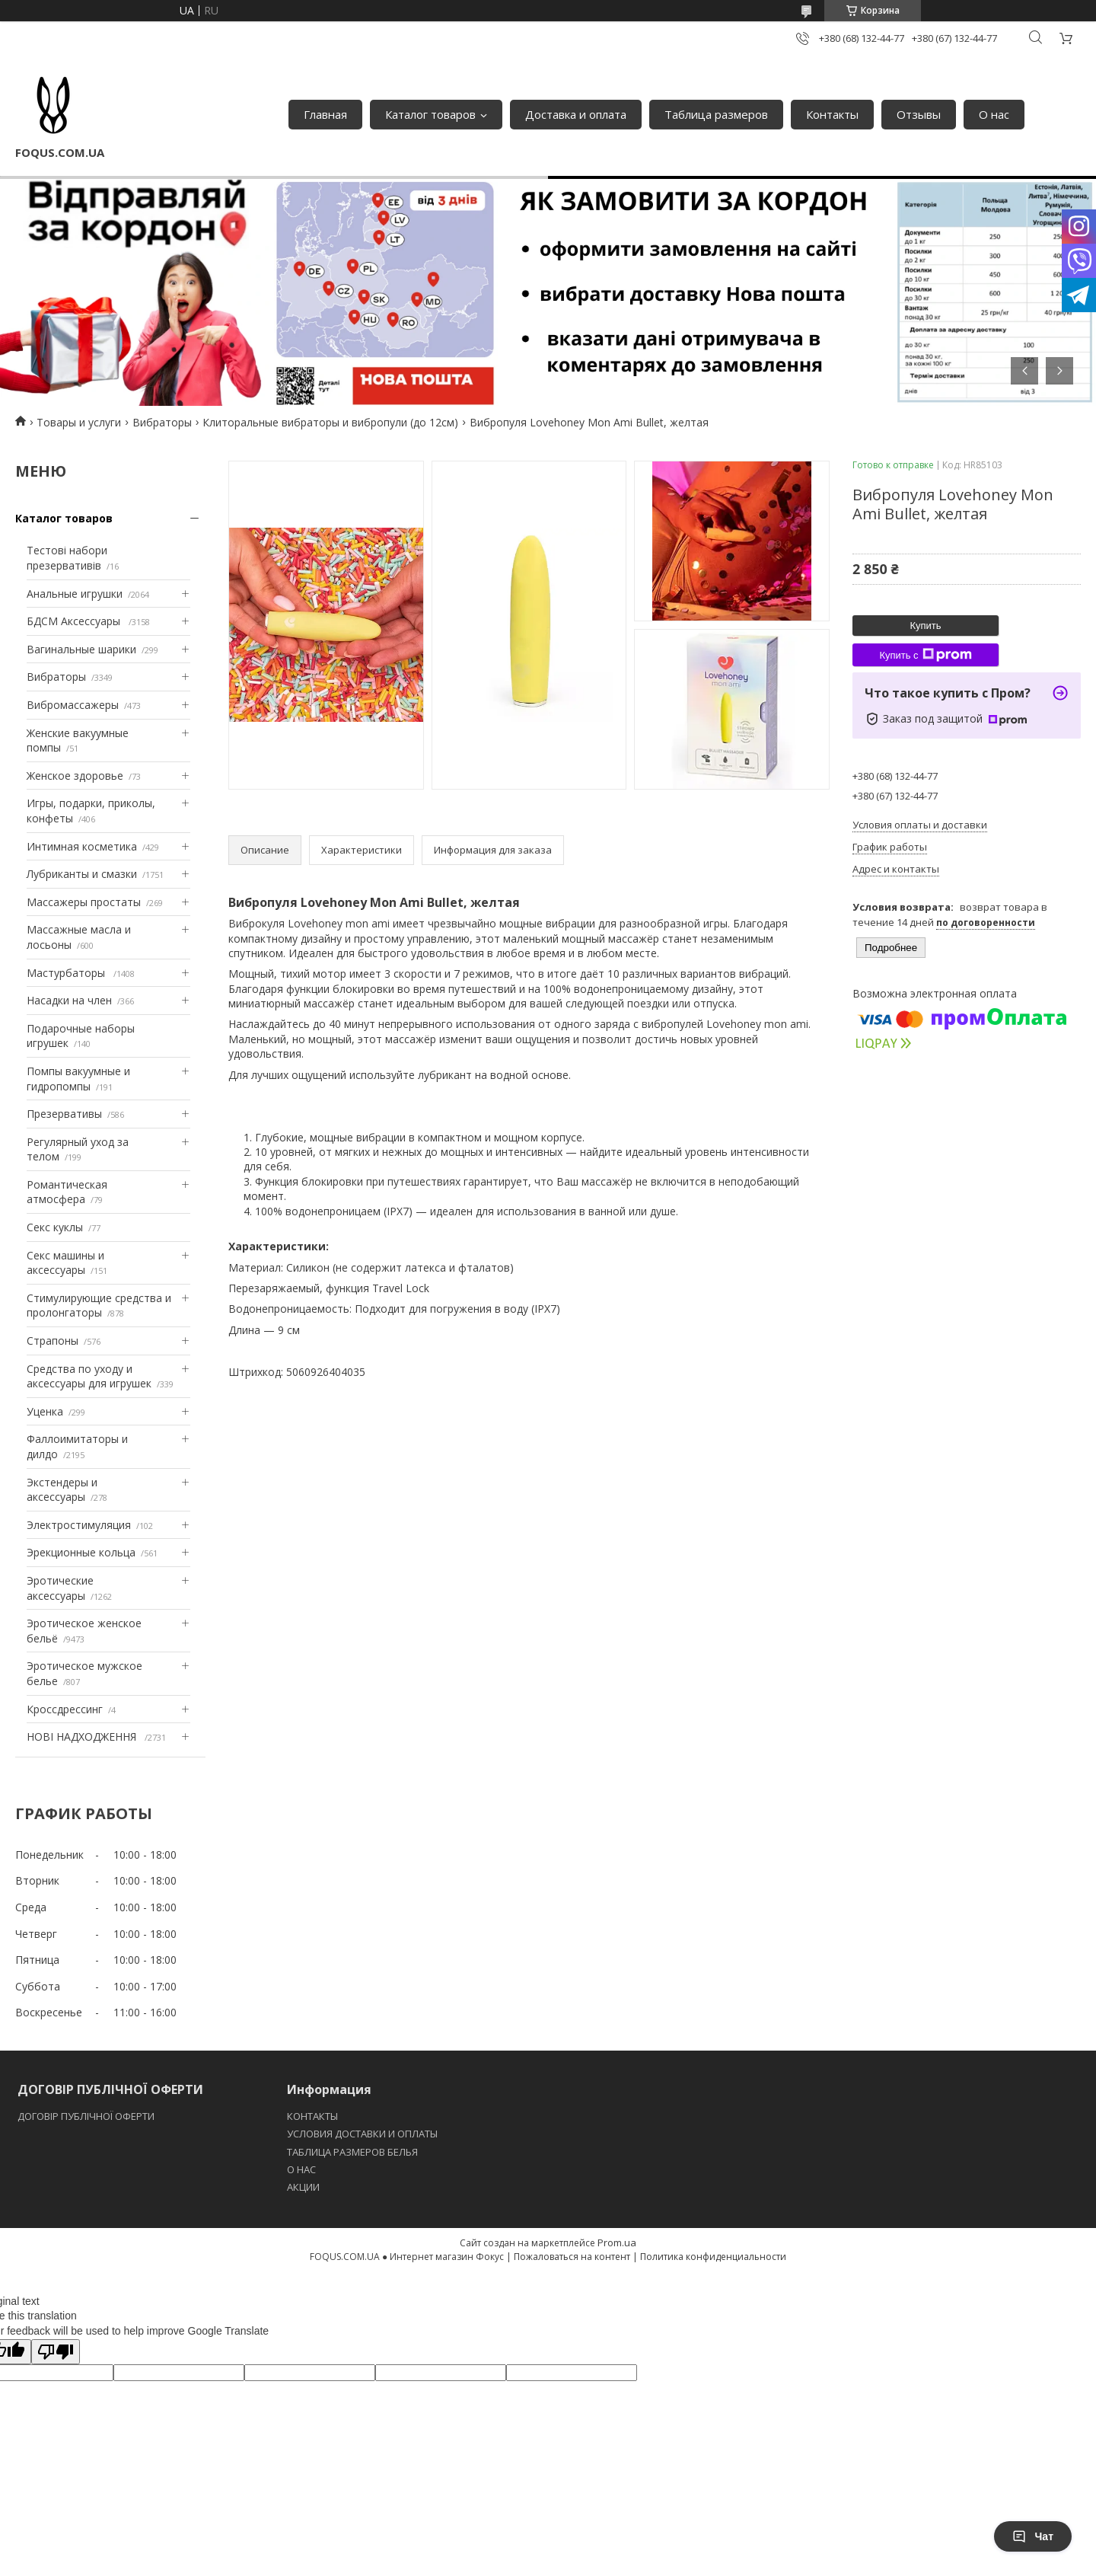 This screenshot has width=1096, height=2576. I want to click on Купить, so click(925, 625).